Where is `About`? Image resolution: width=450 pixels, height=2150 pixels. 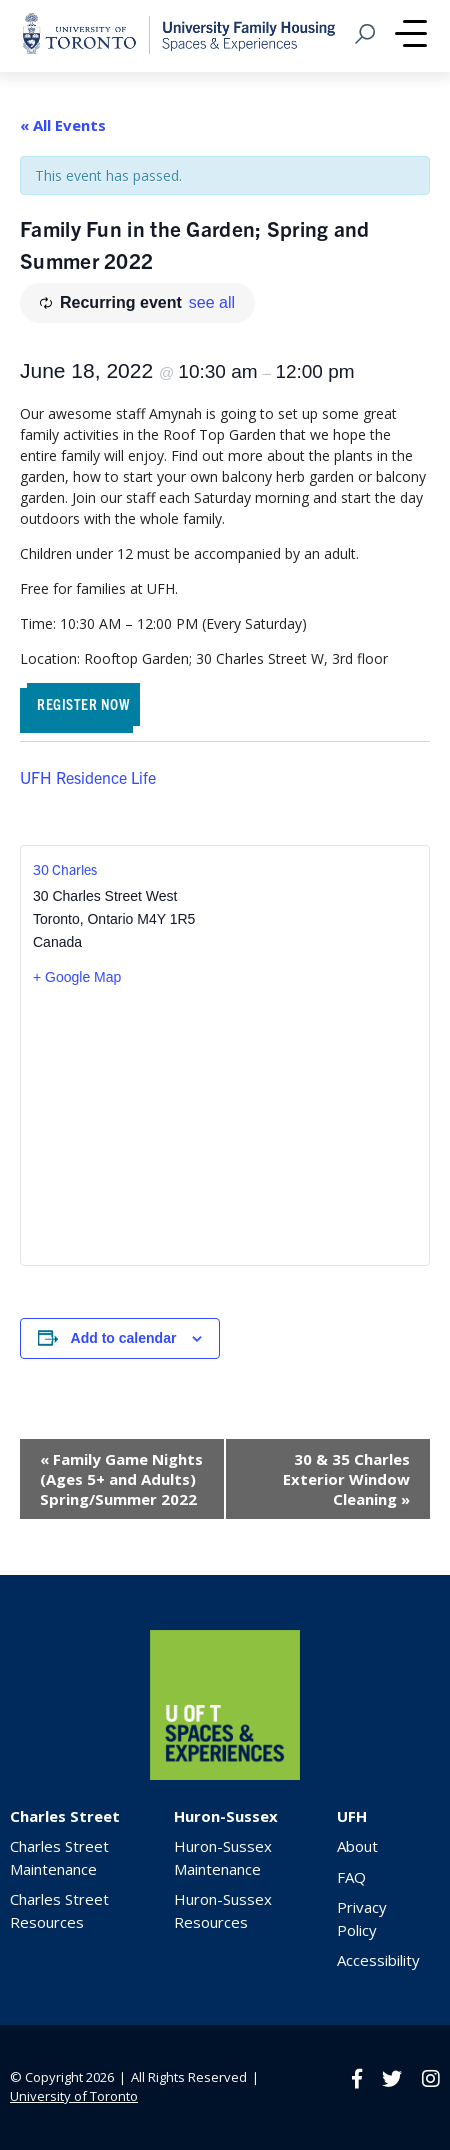 About is located at coordinates (357, 1846).